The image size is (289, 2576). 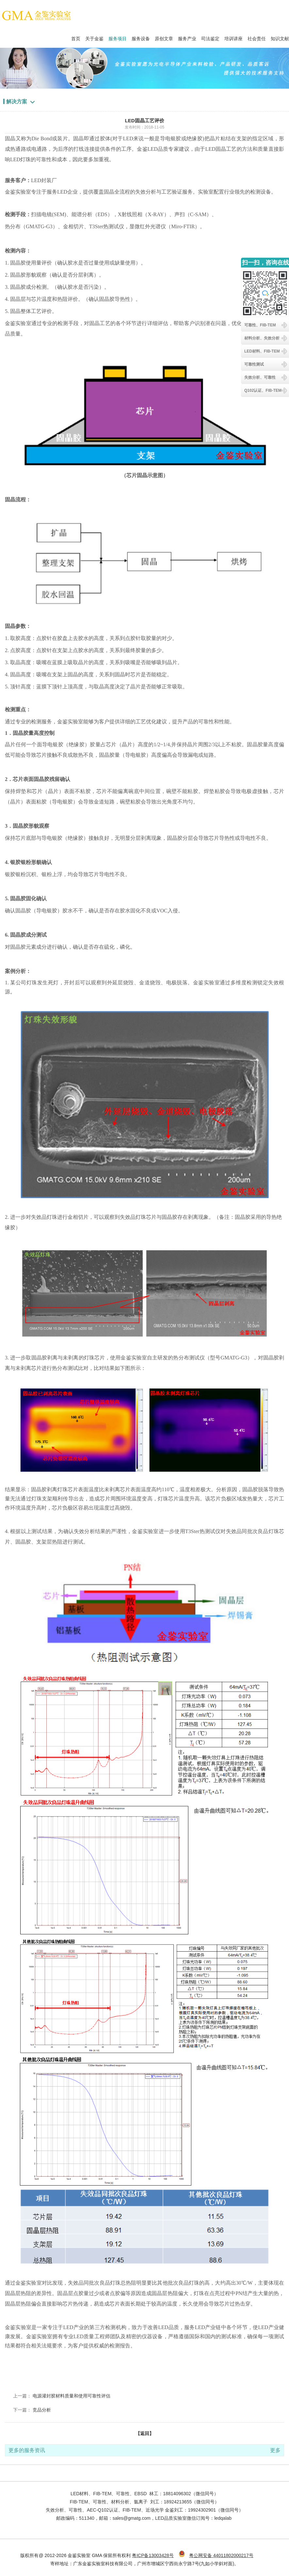 What do you see at coordinates (42, 2409) in the screenshot?
I see `竞品分析` at bounding box center [42, 2409].